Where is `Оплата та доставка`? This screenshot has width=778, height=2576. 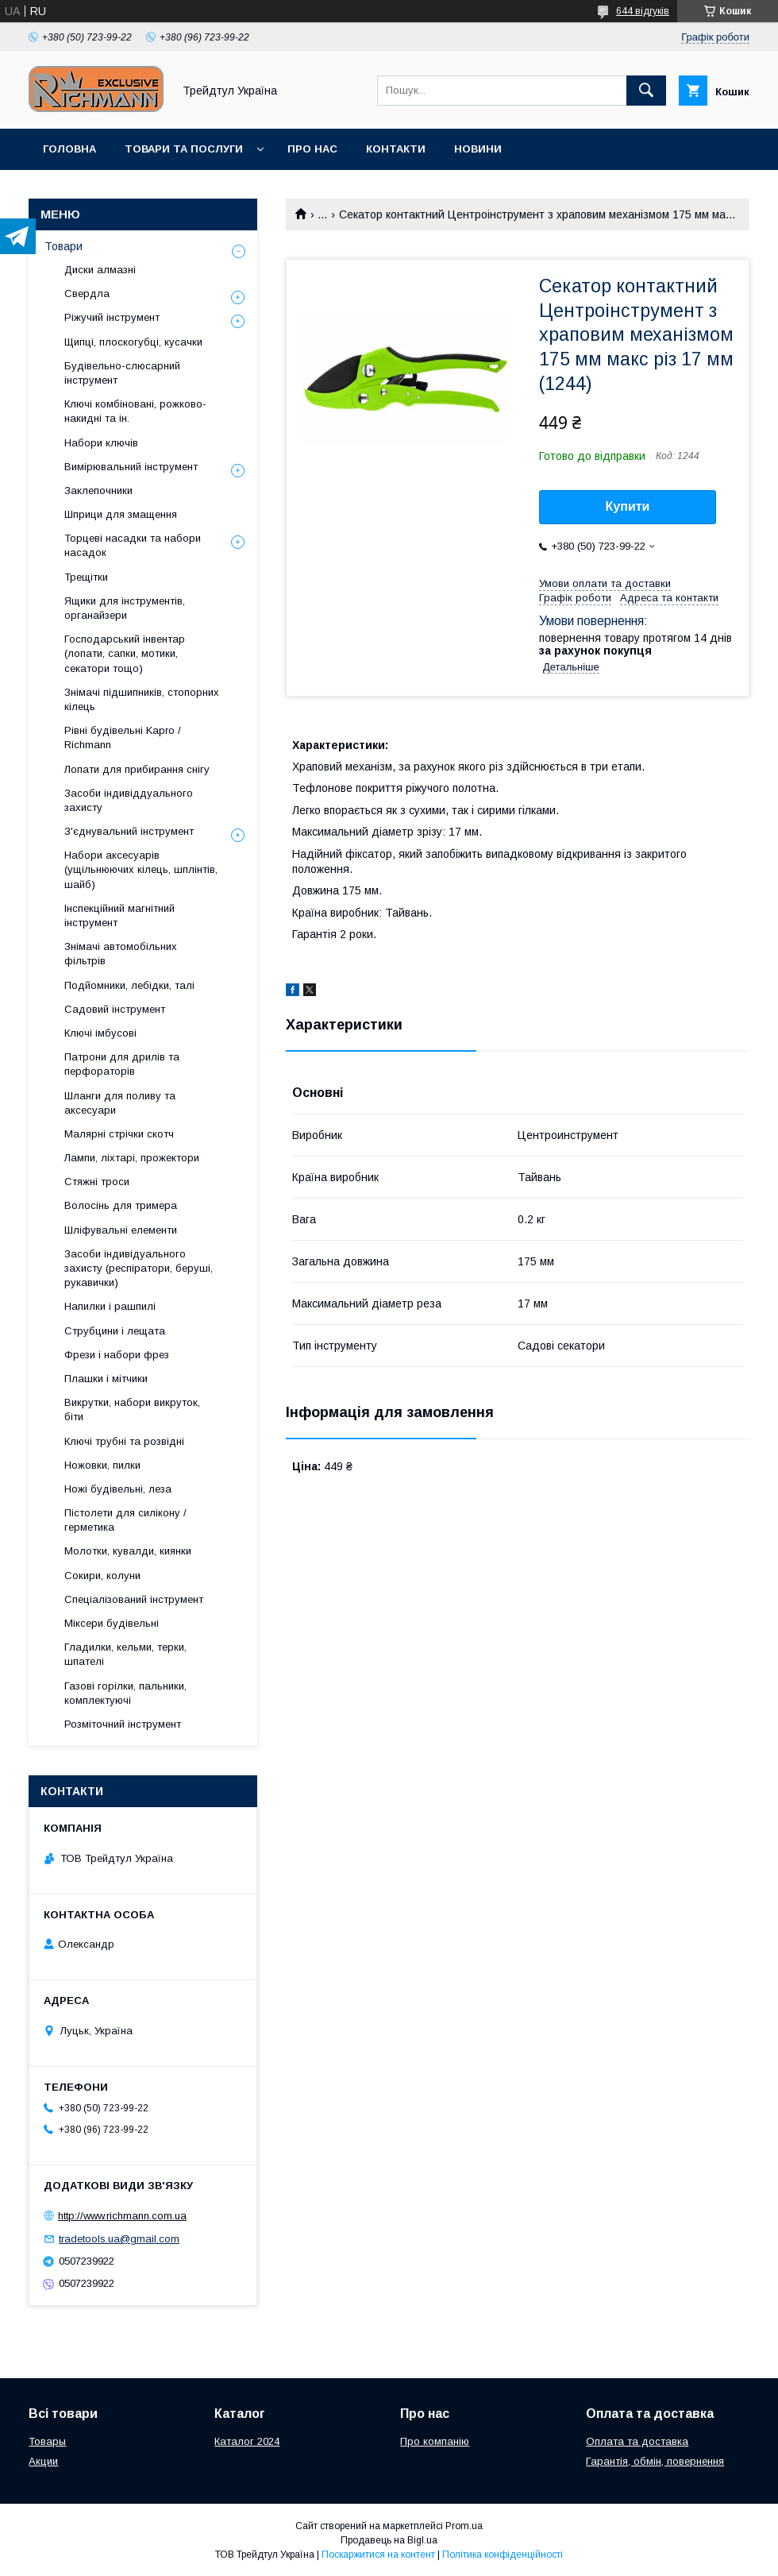
Оплата та доставка is located at coordinates (637, 2441).